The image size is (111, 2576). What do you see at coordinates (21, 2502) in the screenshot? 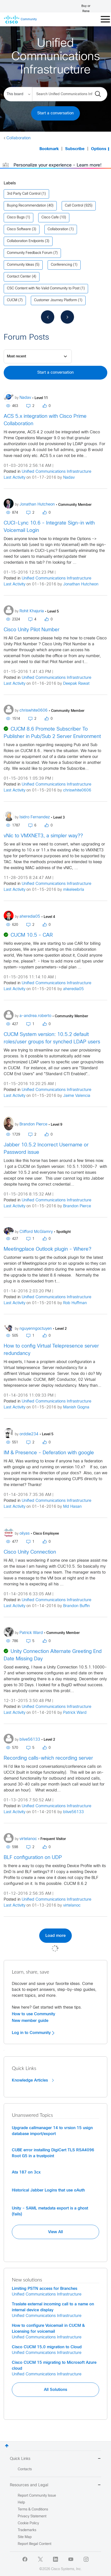
I see `Help` at bounding box center [21, 2502].